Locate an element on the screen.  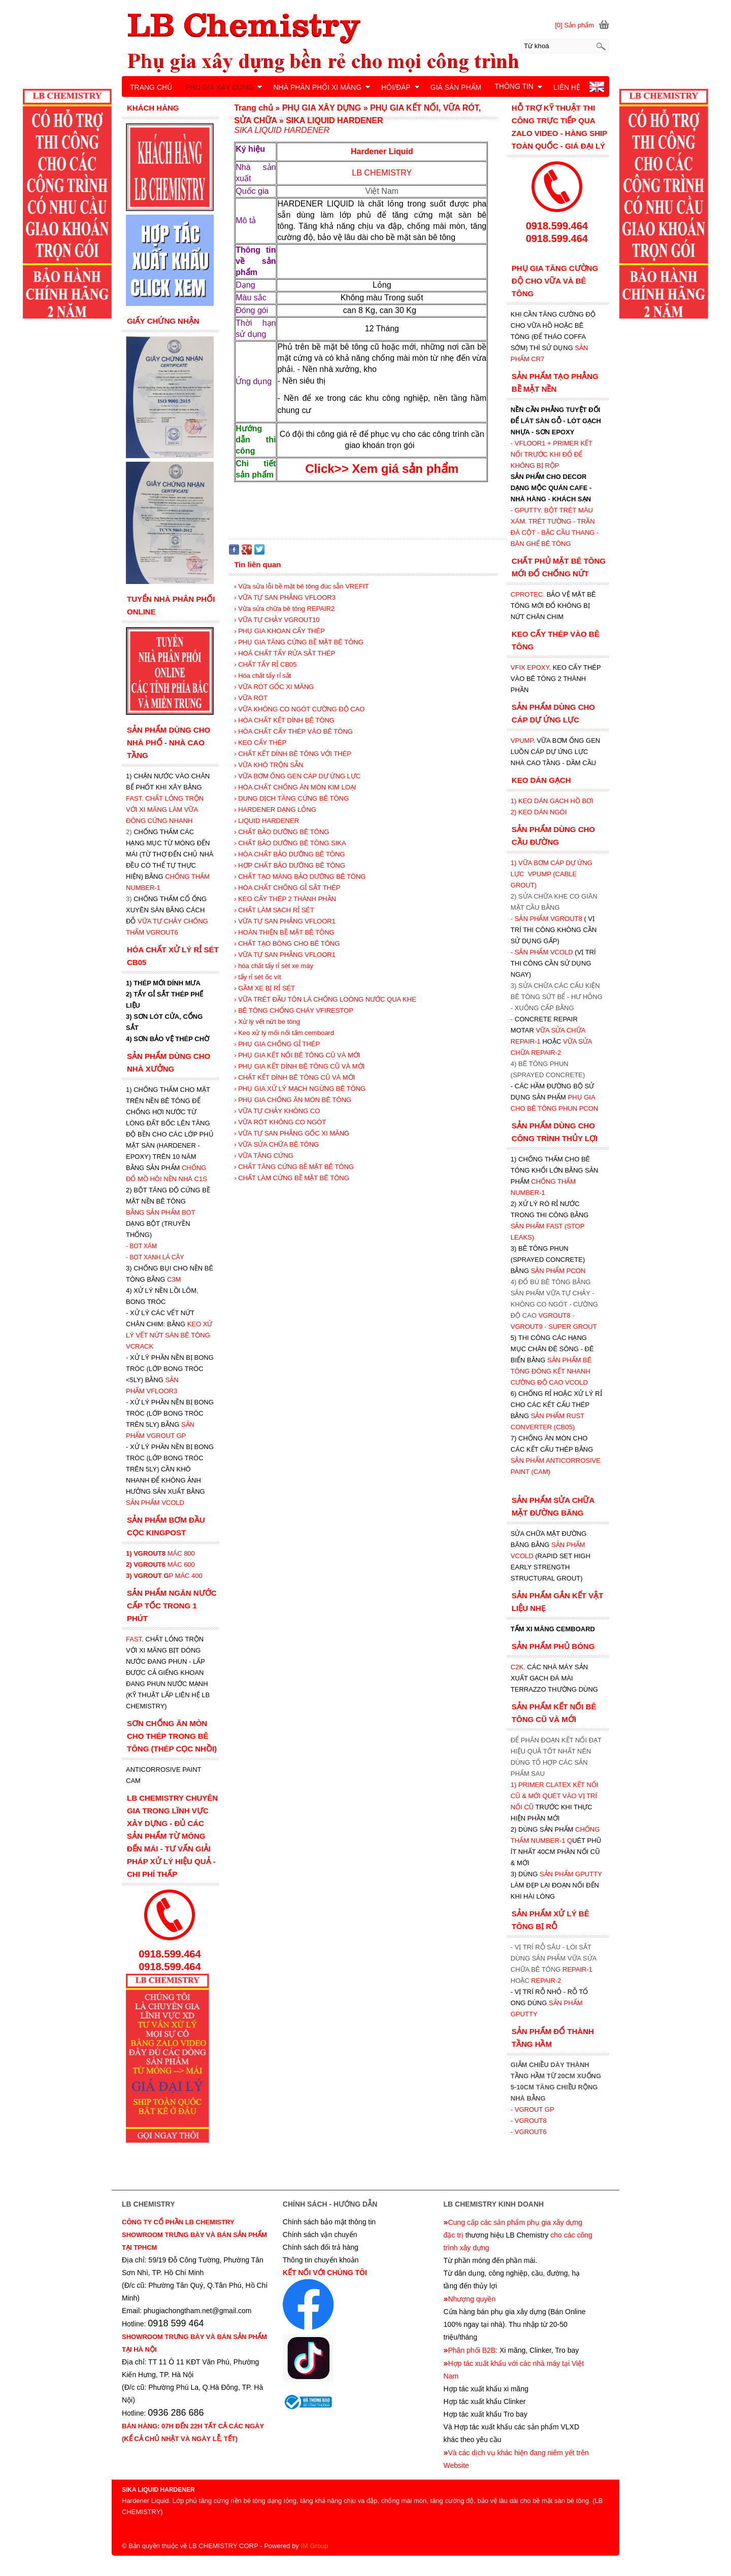
› HÓA CHẤT BẢO DƯỠNG BÊ TÔNG is located at coordinates (289, 854).